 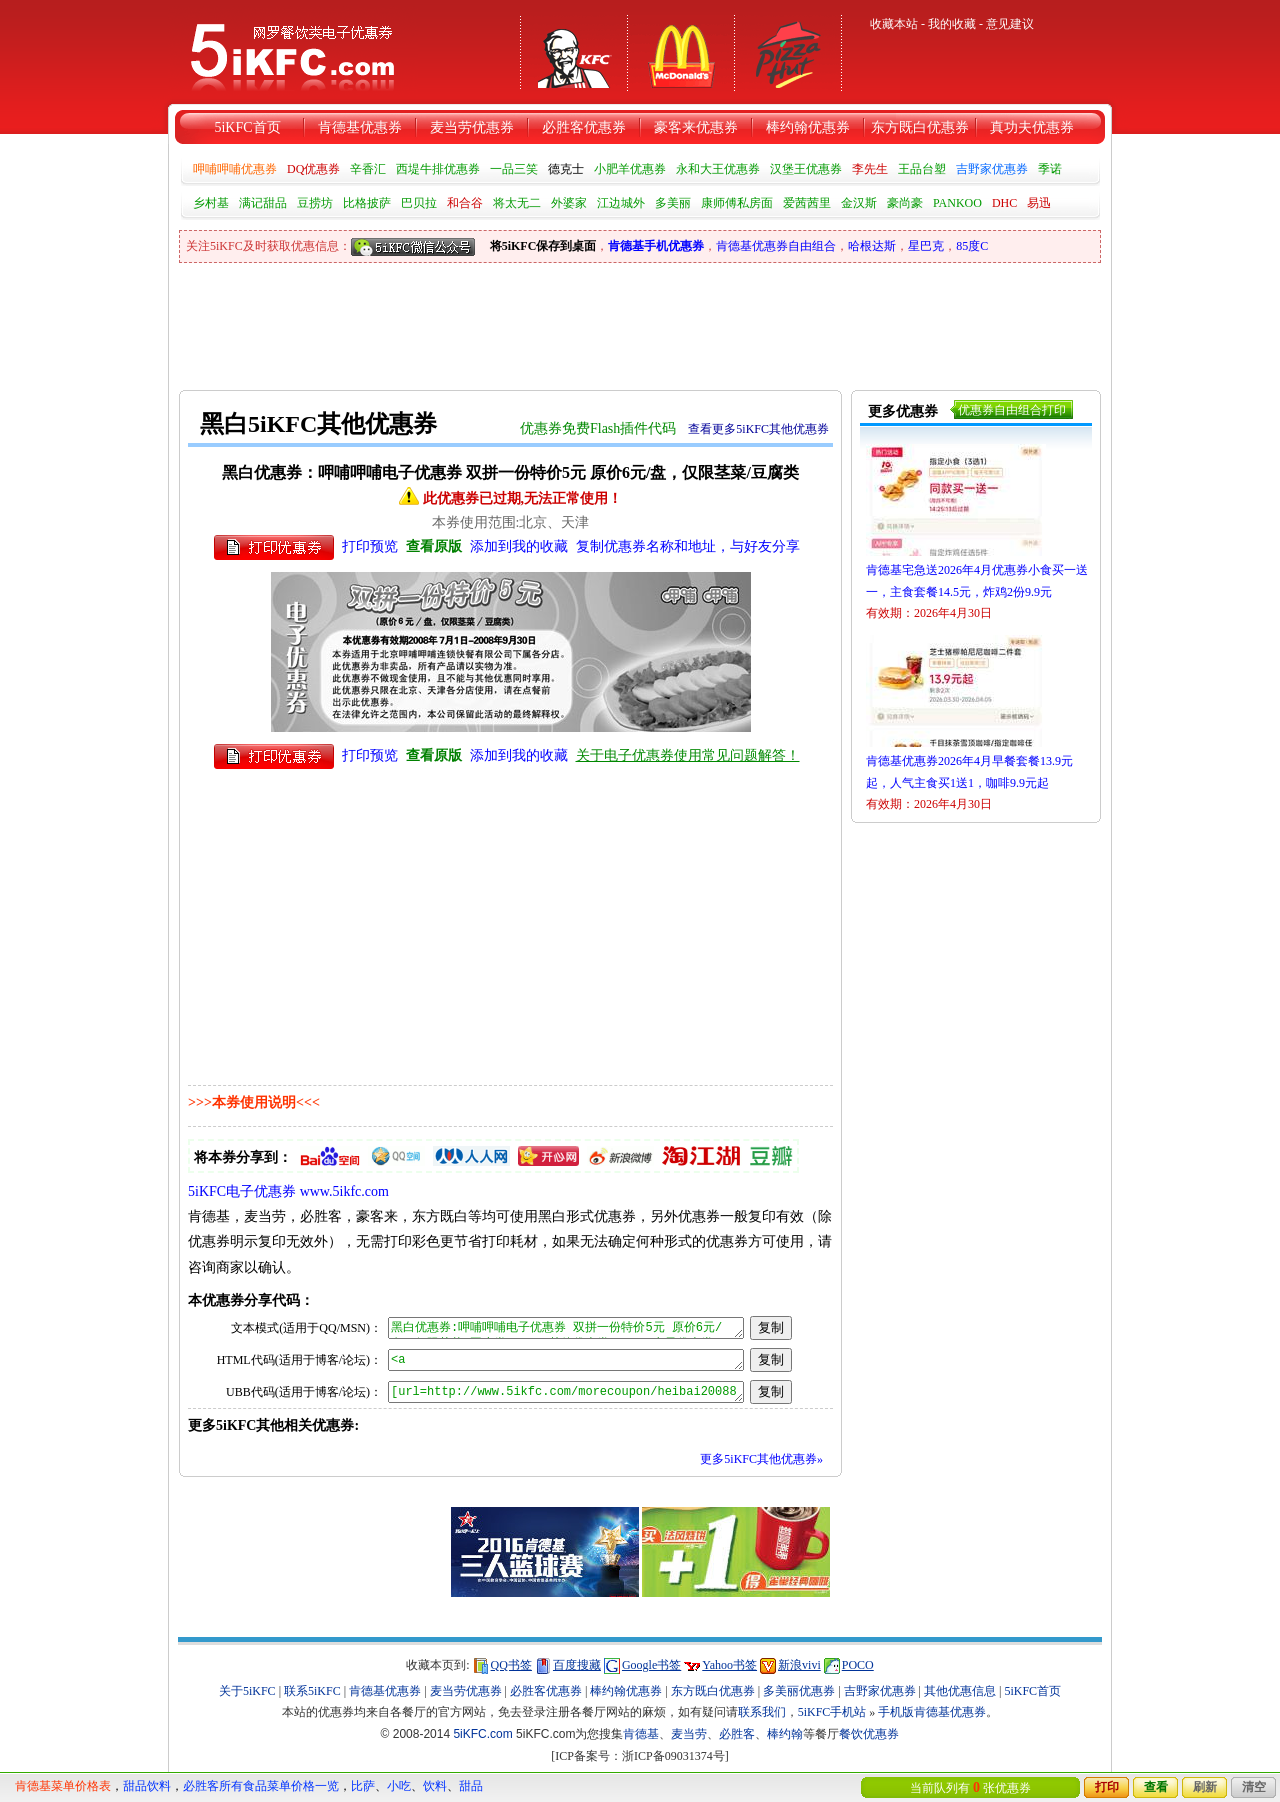 What do you see at coordinates (543, 246) in the screenshot?
I see `将5iKFC保存到桌面` at bounding box center [543, 246].